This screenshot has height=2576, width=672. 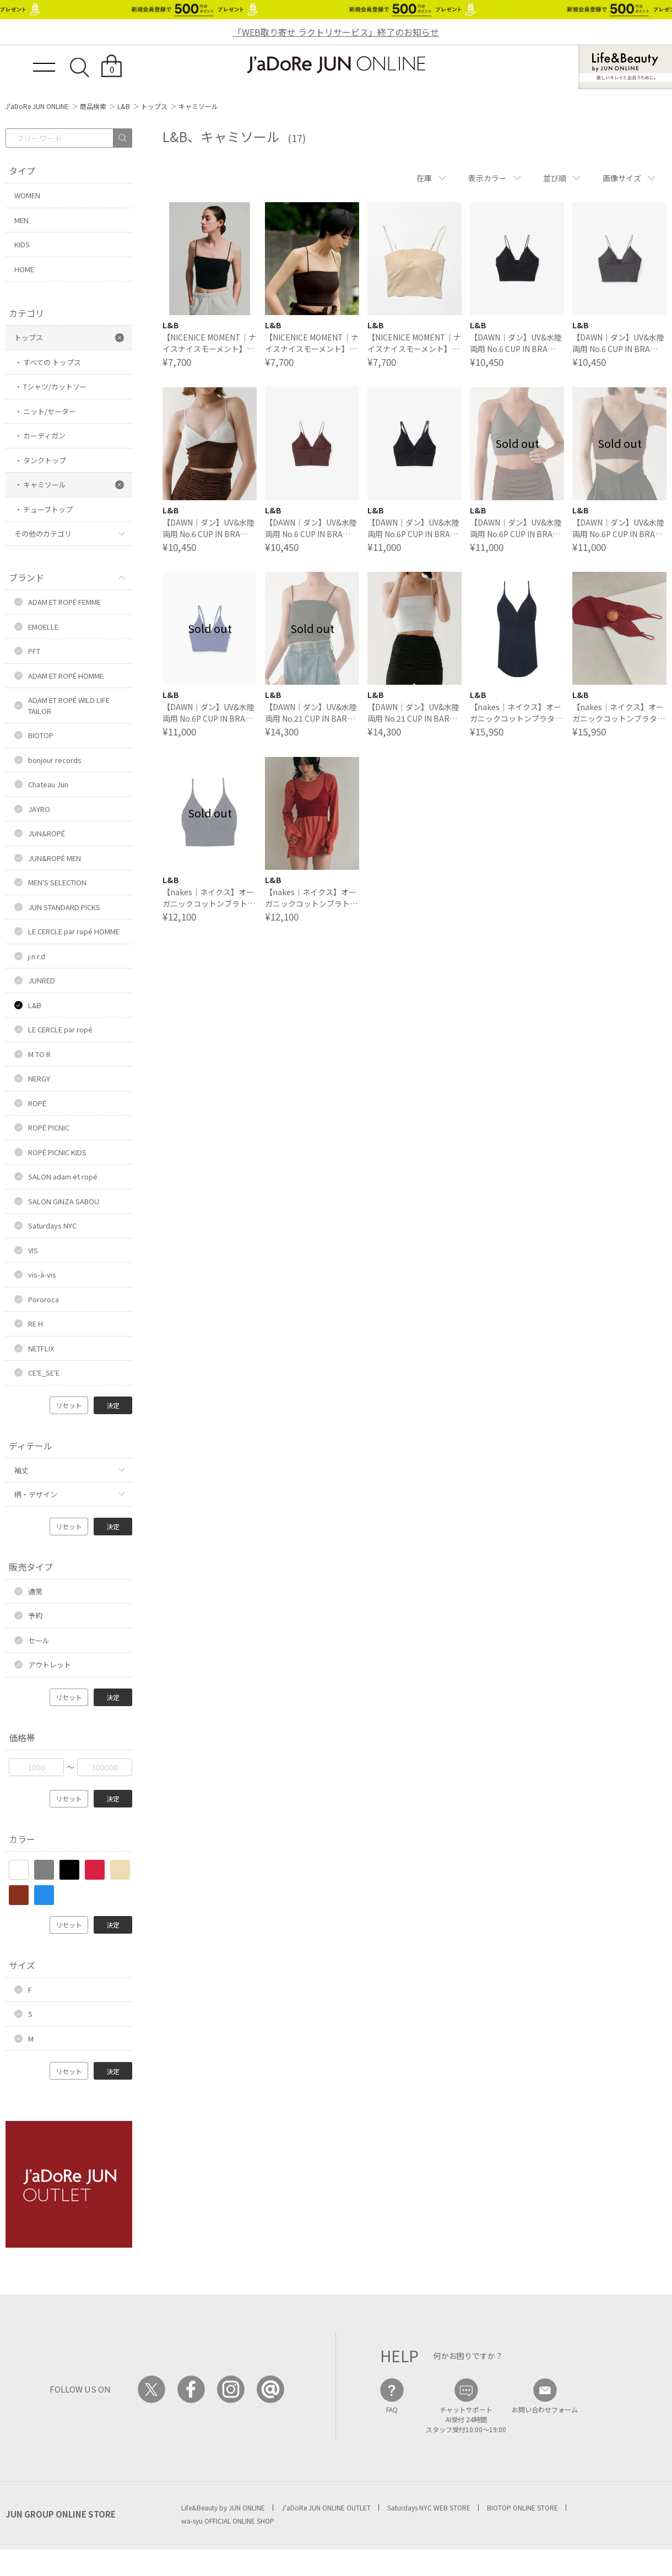 I want to click on 決定, so click(x=113, y=1405).